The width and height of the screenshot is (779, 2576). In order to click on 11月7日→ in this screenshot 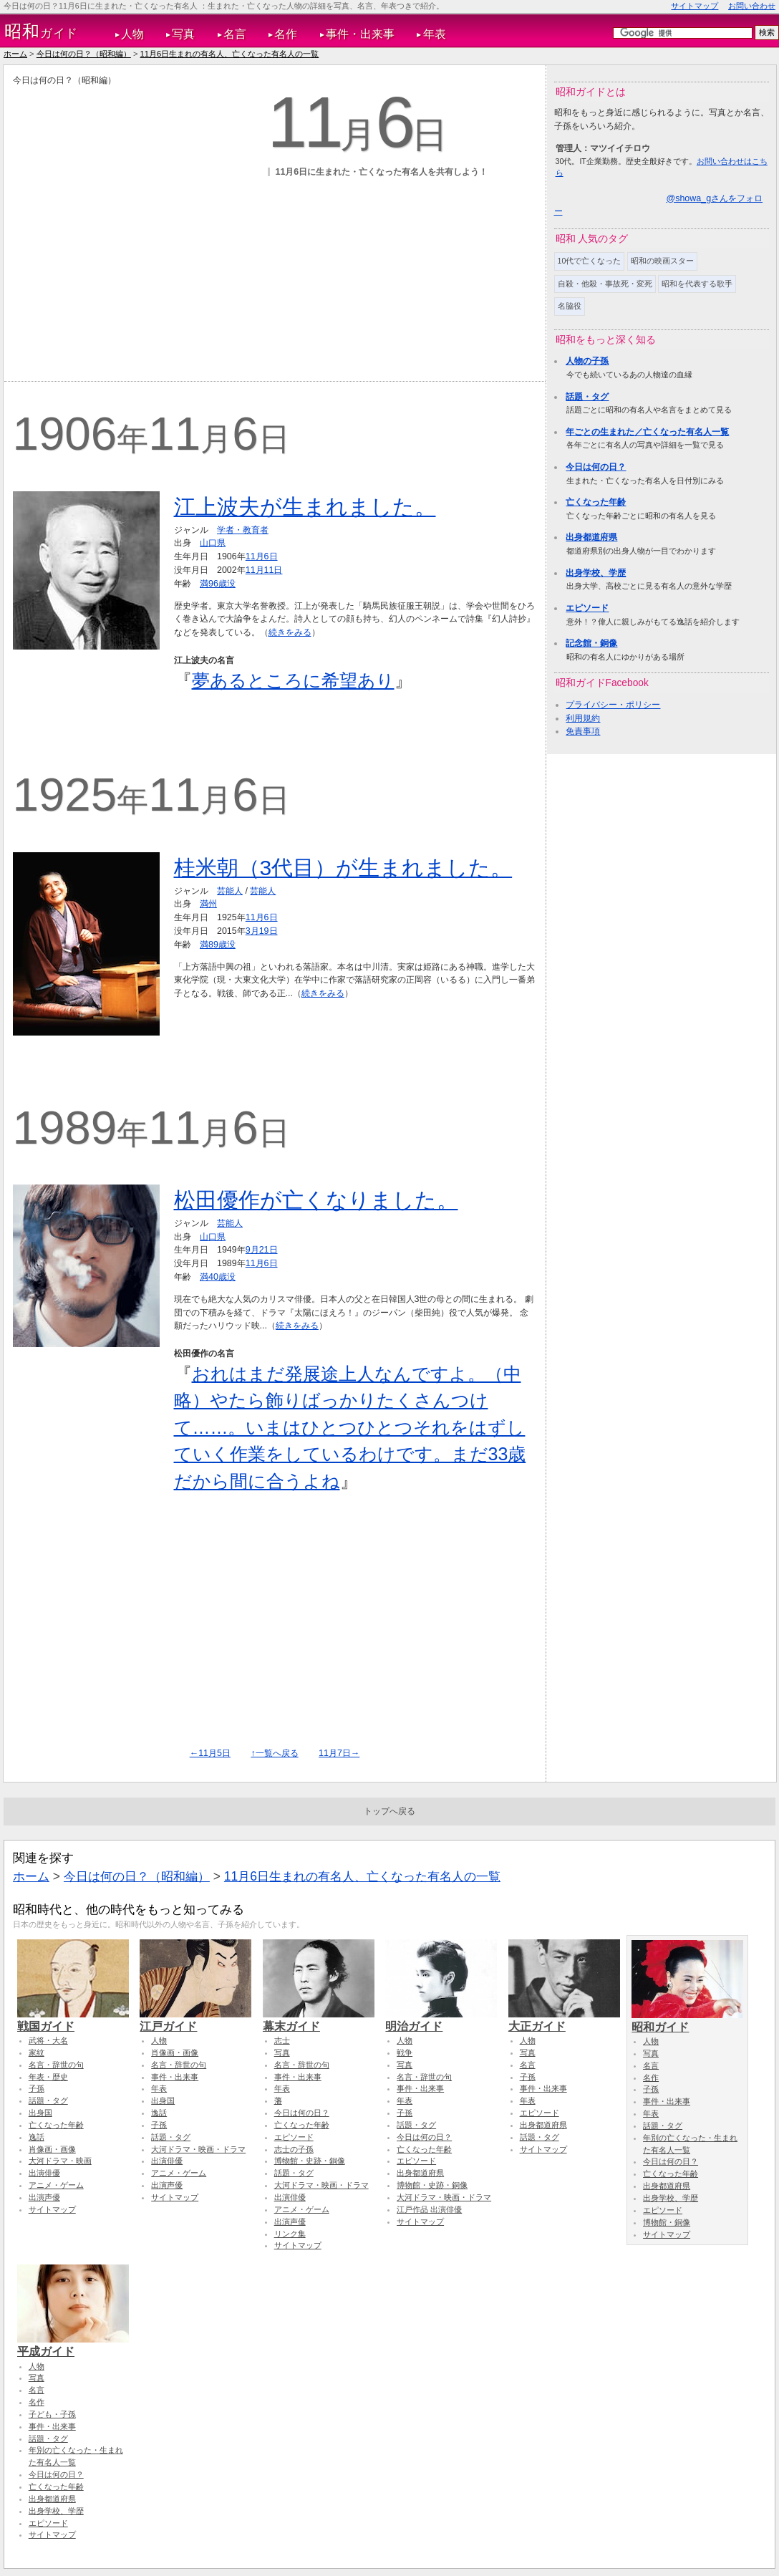, I will do `click(339, 1753)`.